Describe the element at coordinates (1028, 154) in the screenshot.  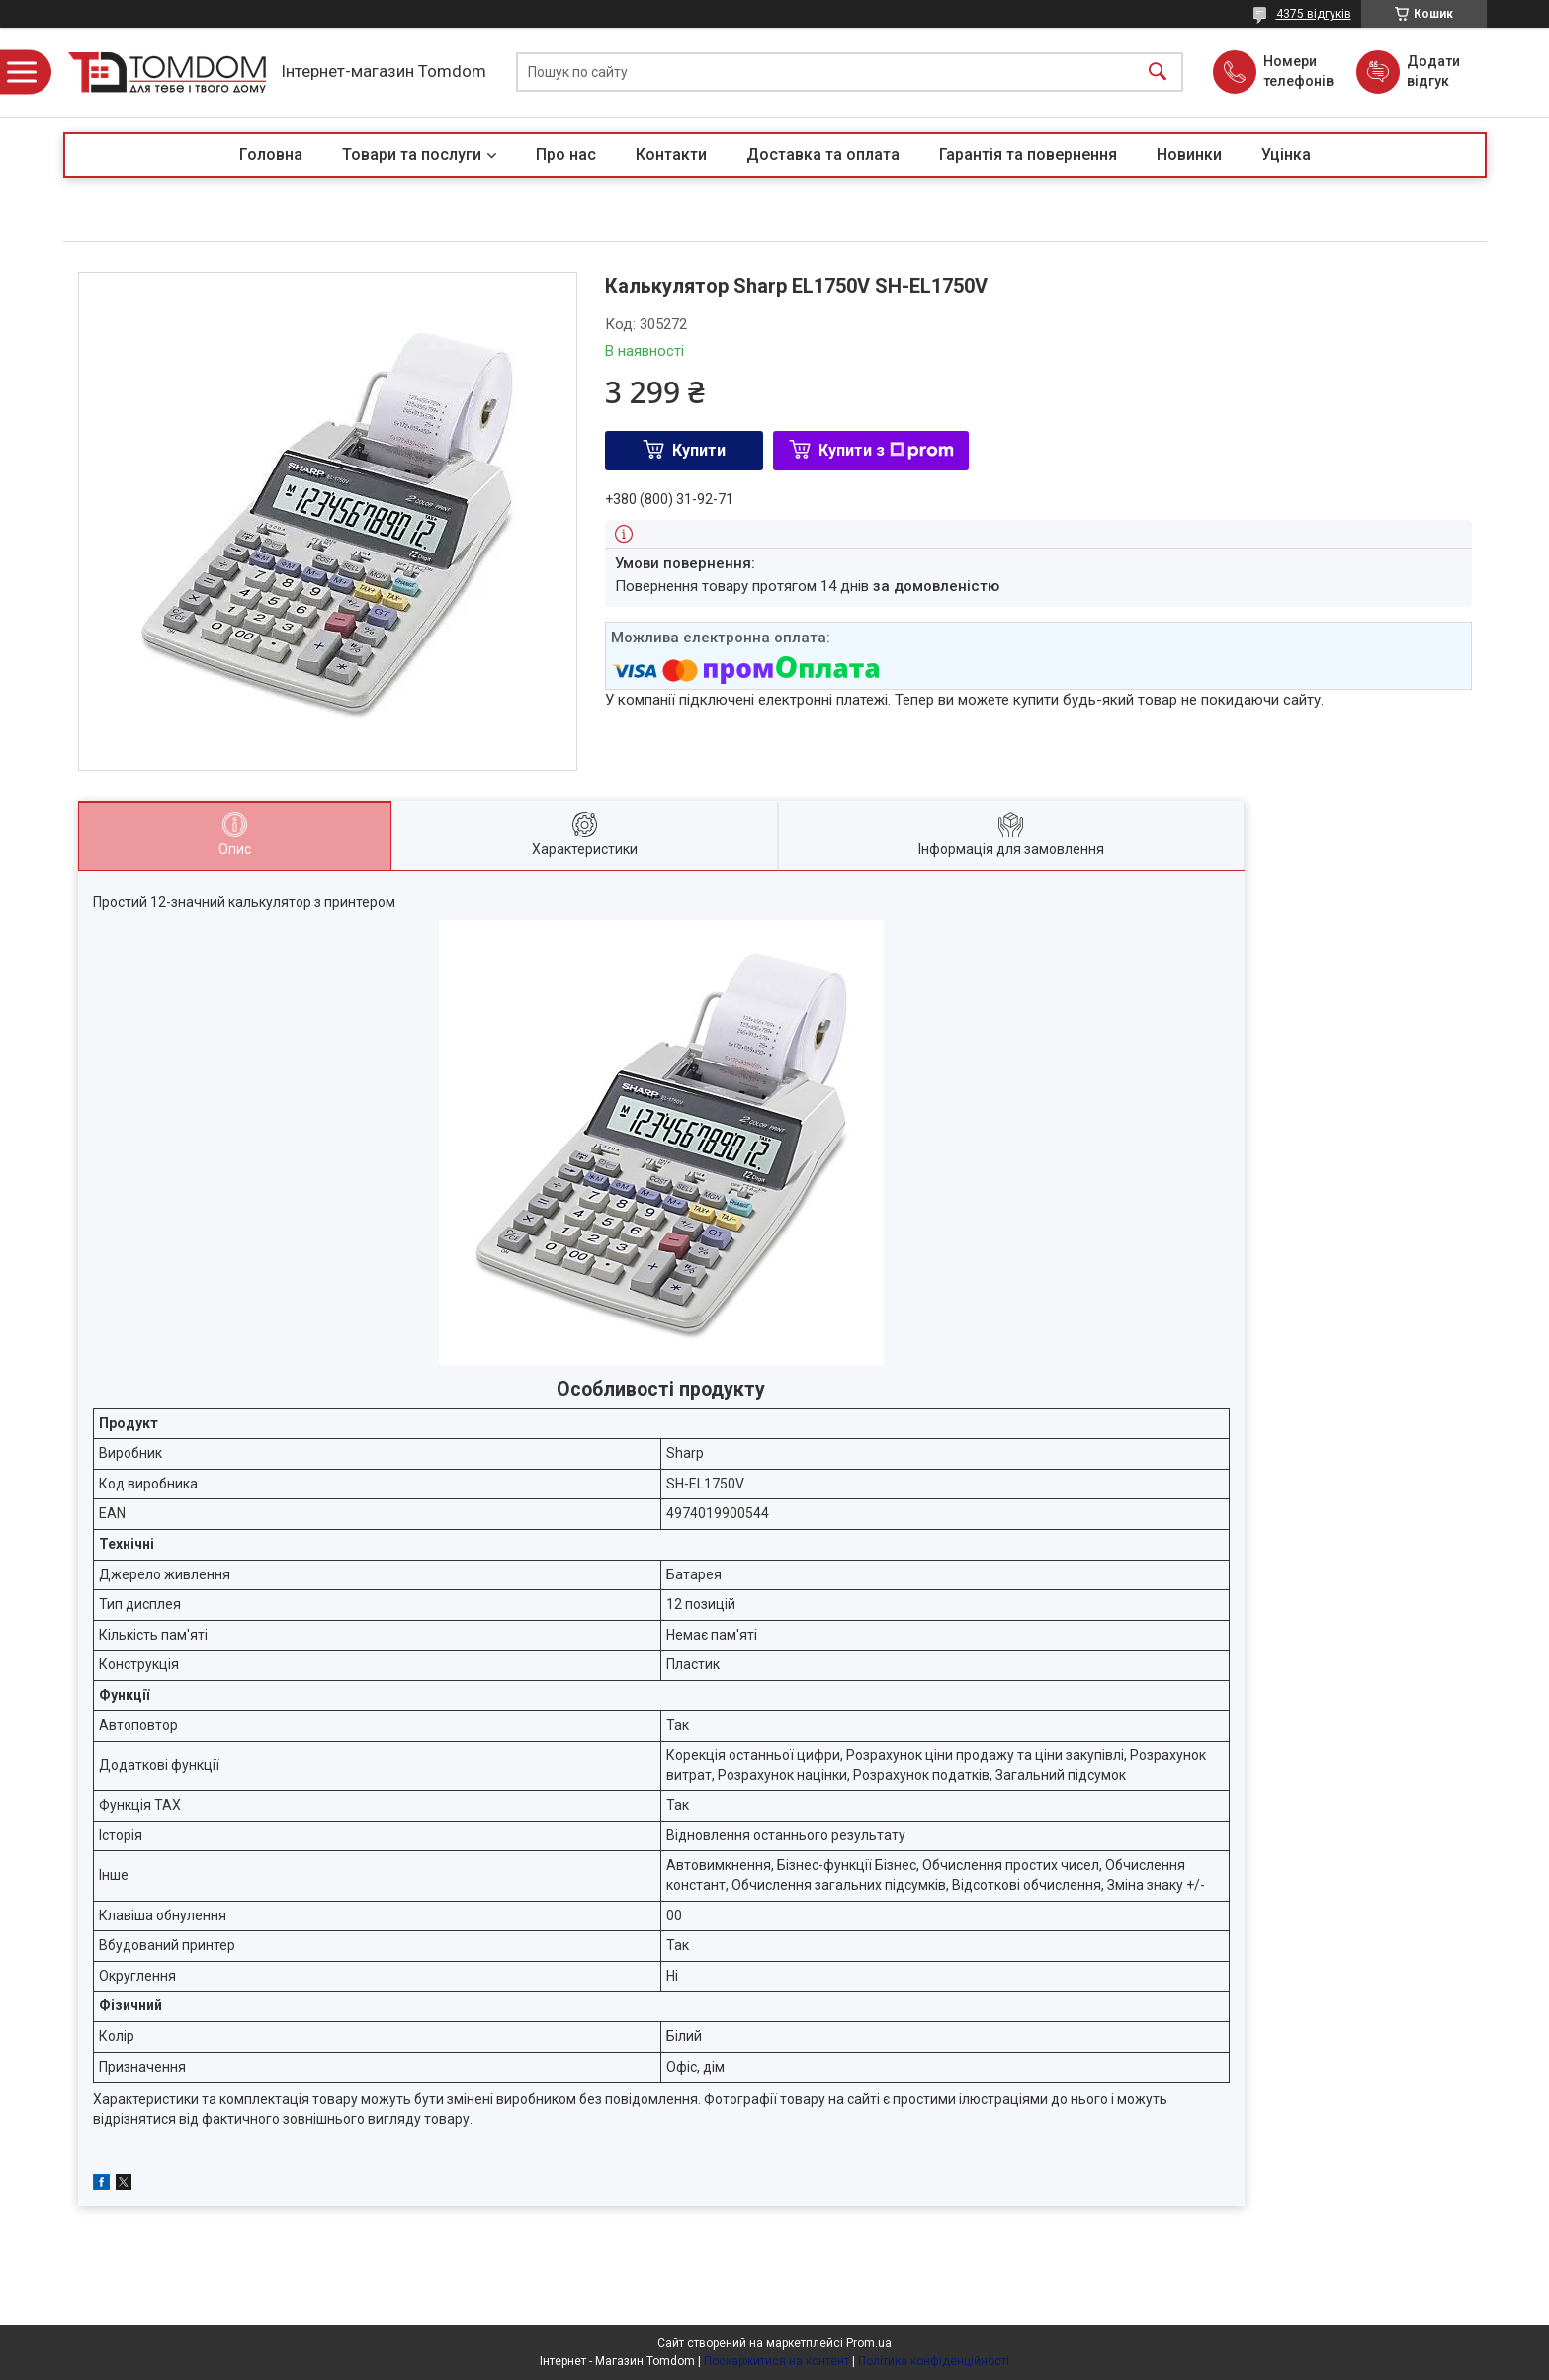
I see `Гарантія та повернення` at that location.